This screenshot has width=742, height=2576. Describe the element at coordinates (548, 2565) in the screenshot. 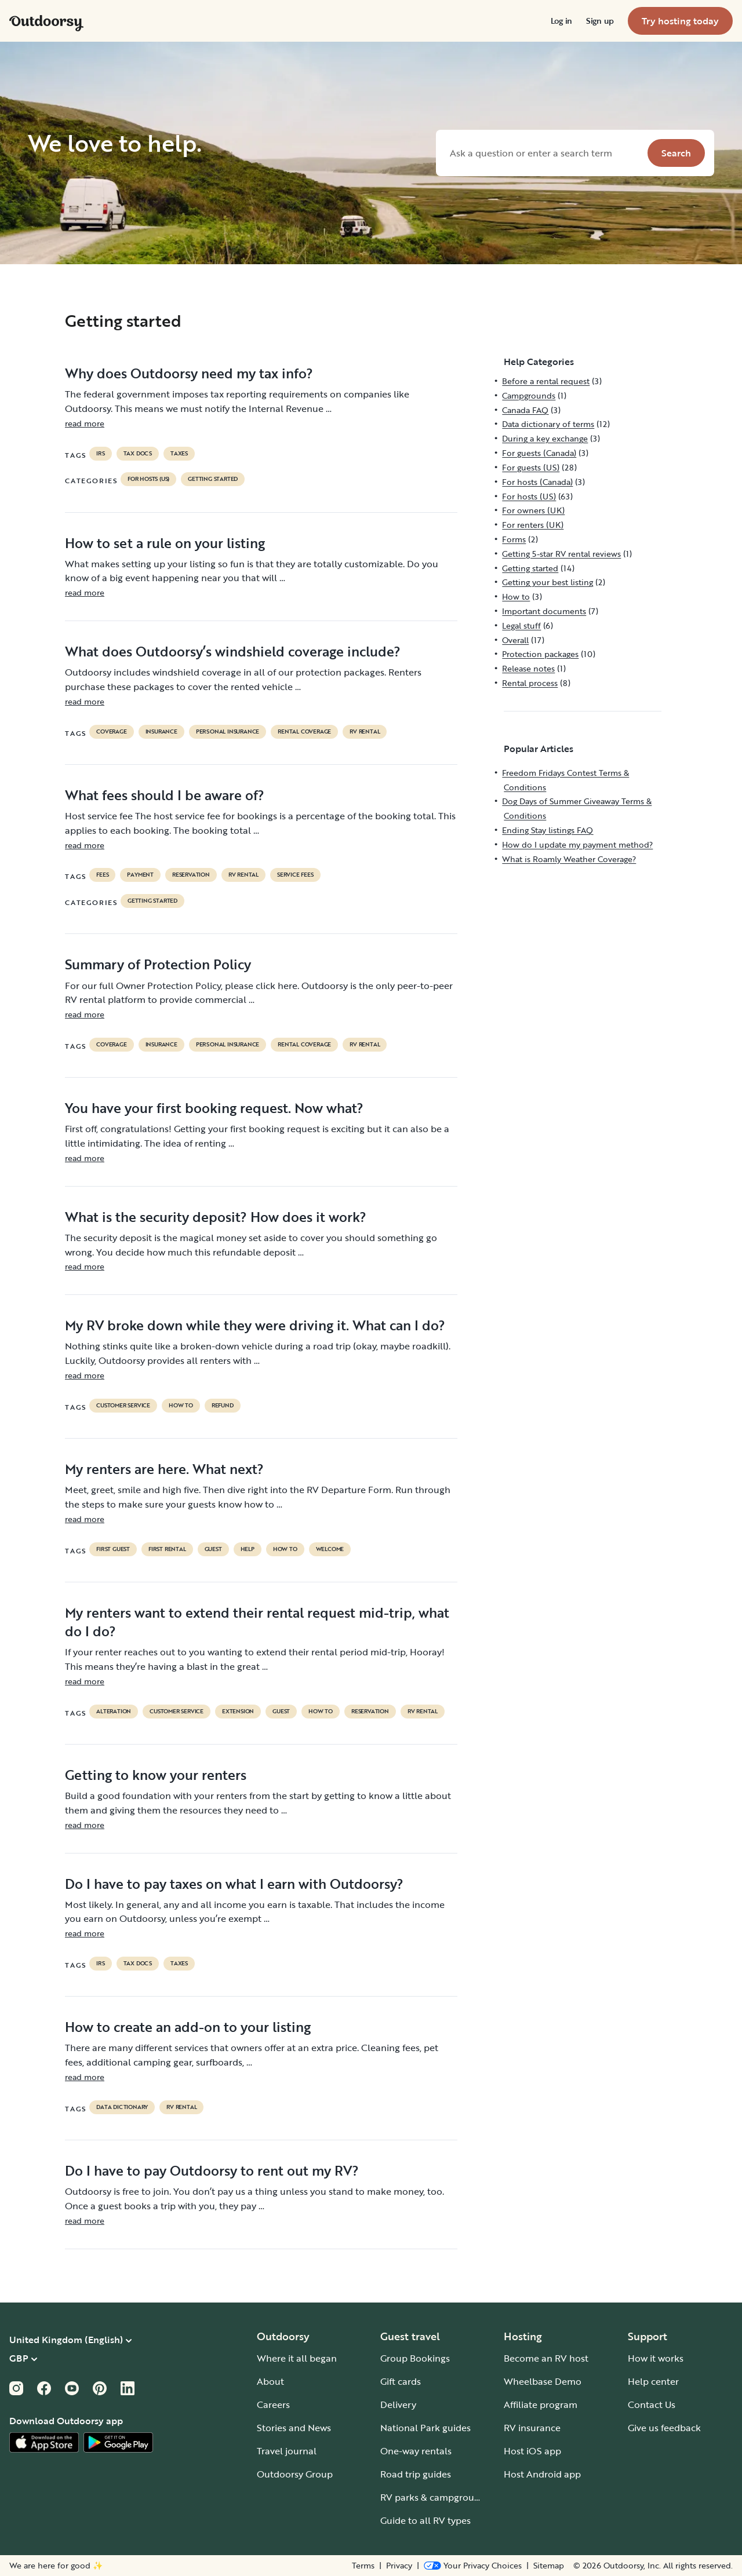

I see `Sitemap` at that location.